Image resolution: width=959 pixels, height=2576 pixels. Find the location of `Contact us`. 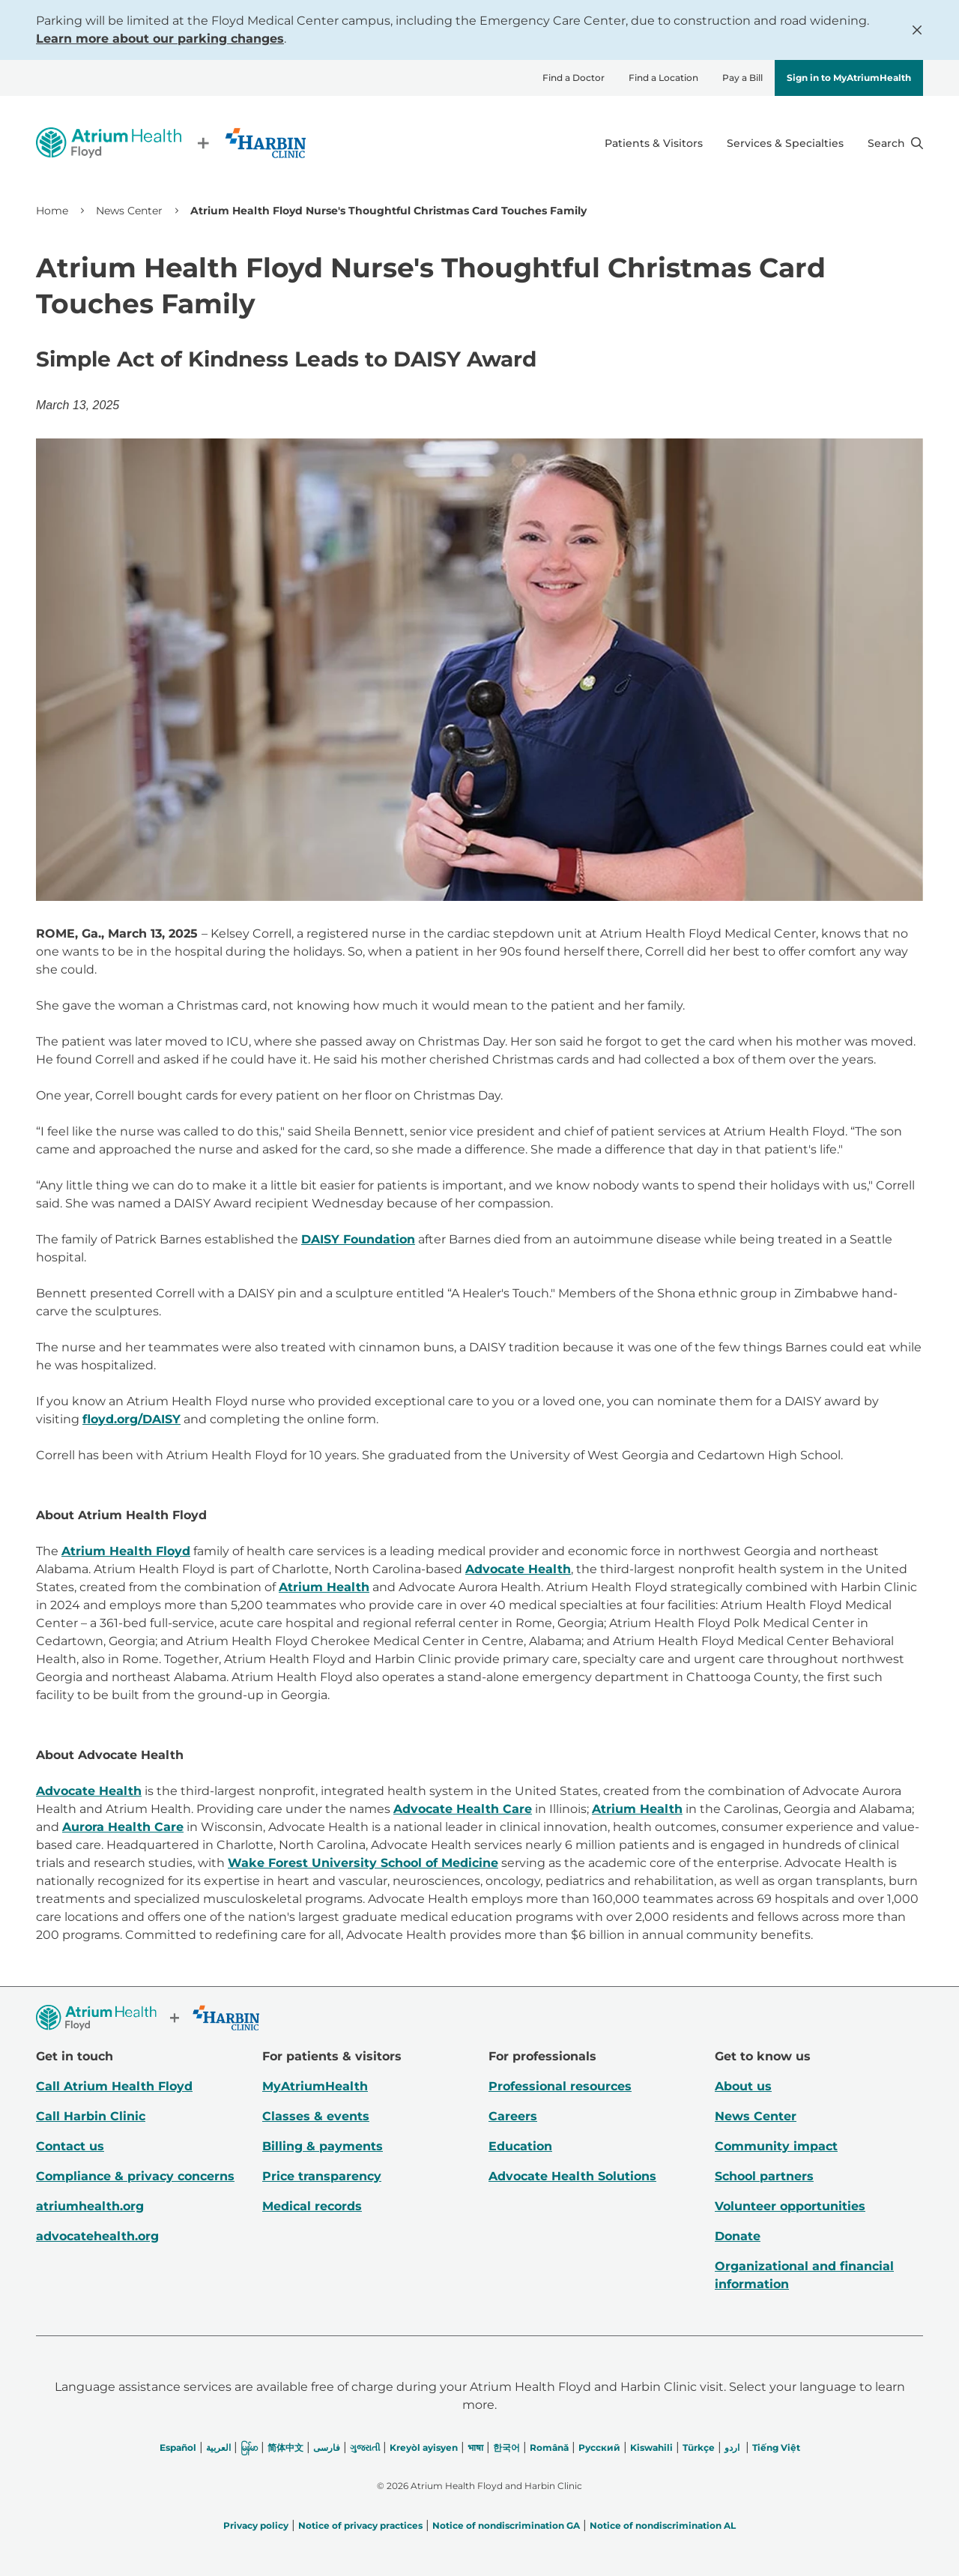

Contact us is located at coordinates (70, 2146).